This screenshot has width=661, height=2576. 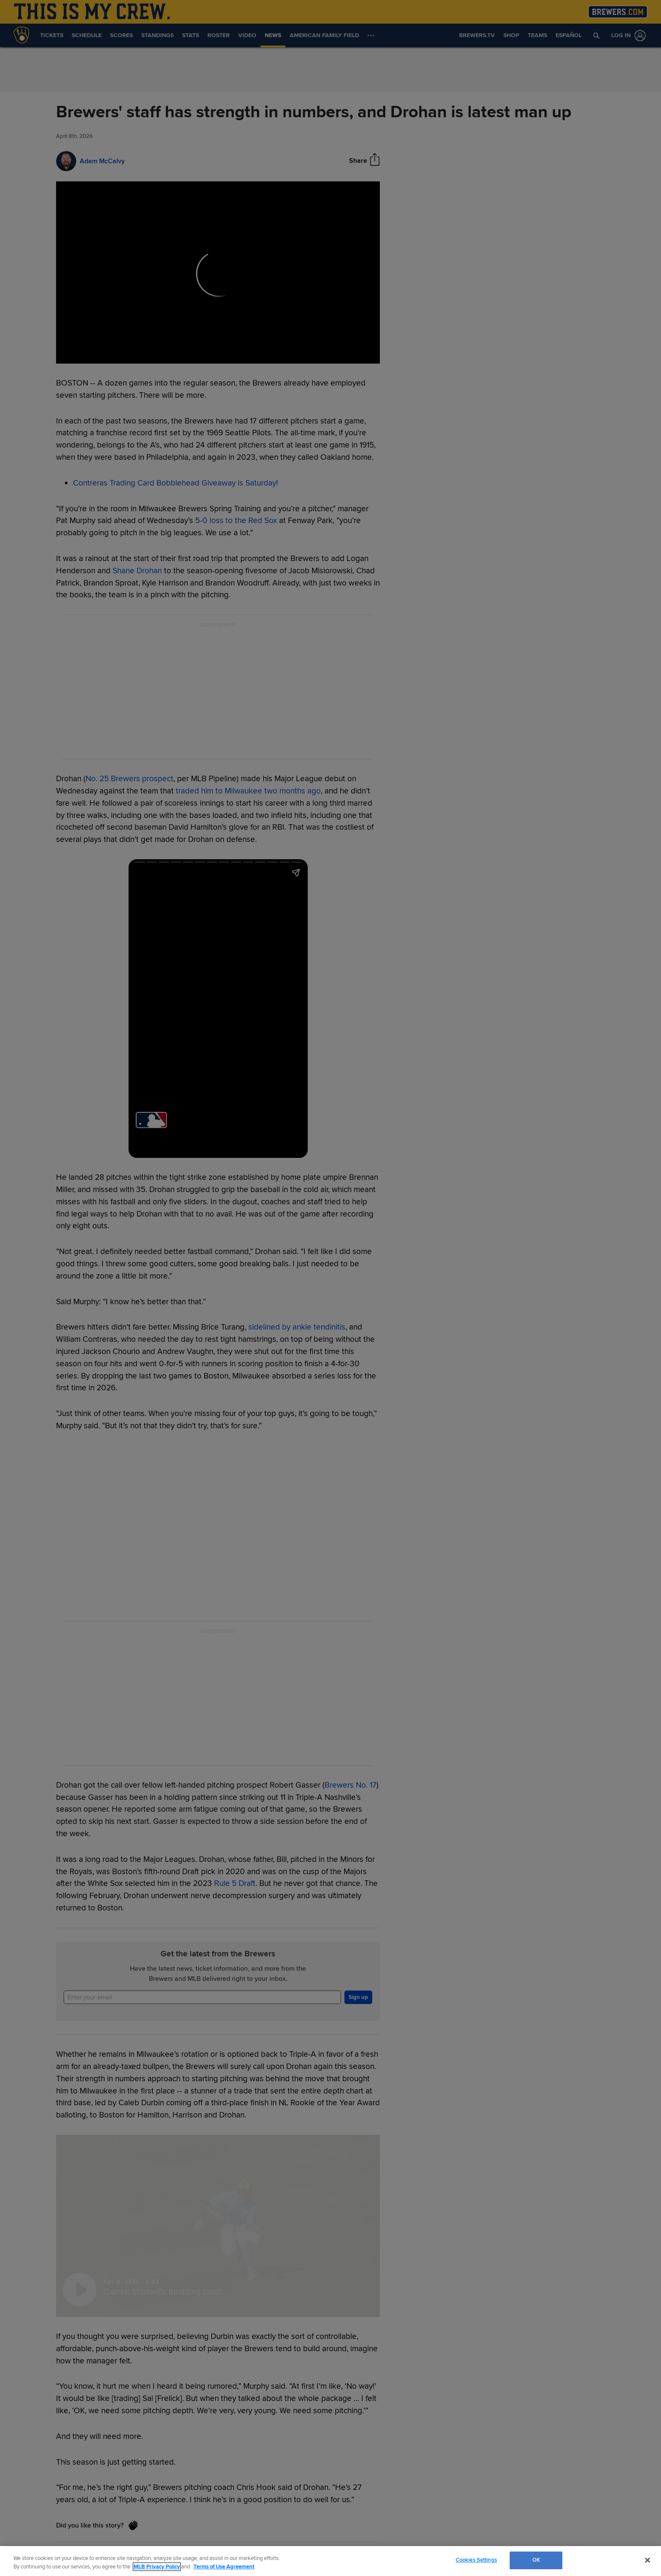 I want to click on [Close], so click(x=647, y=2560).